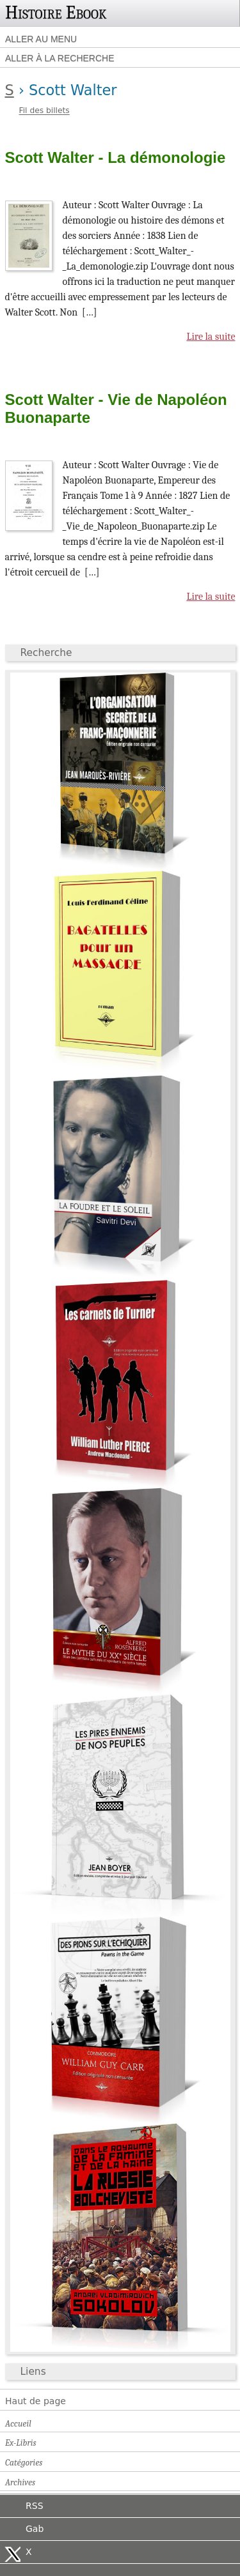 The image size is (240, 2576). I want to click on Haut de page, so click(35, 2401).